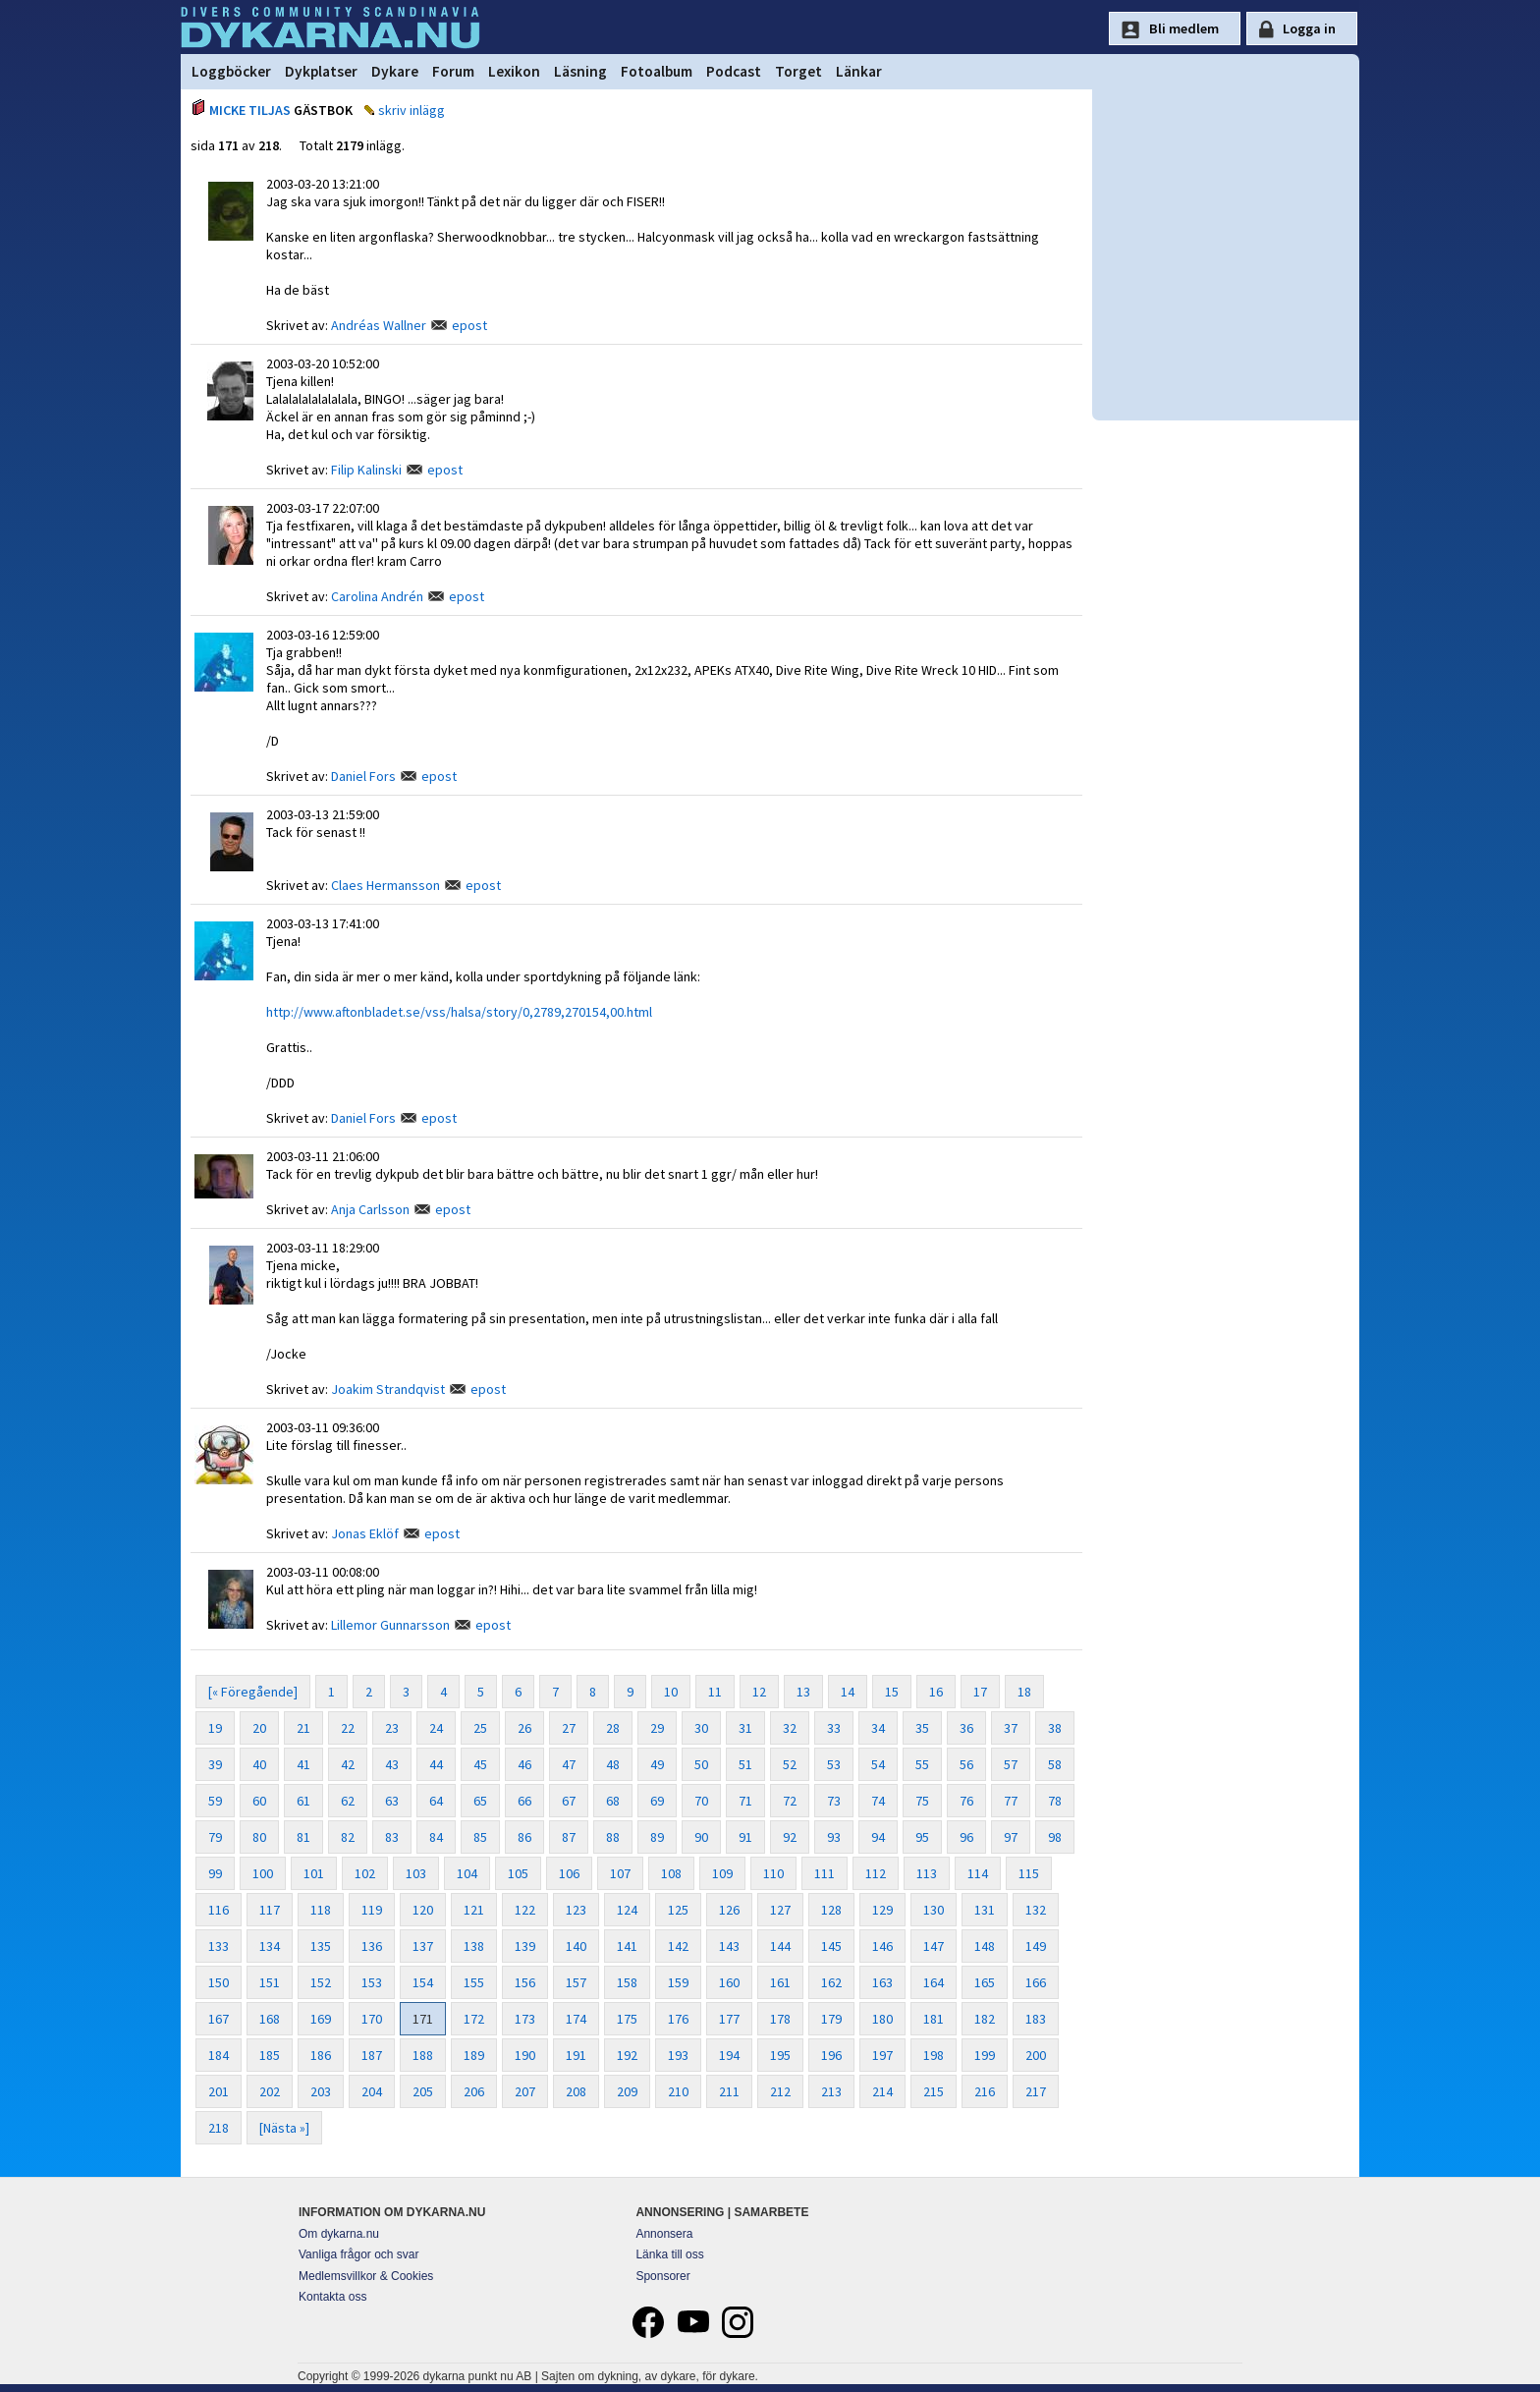 Image resolution: width=1540 pixels, height=2392 pixels. Describe the element at coordinates (218, 2019) in the screenshot. I see `167` at that location.